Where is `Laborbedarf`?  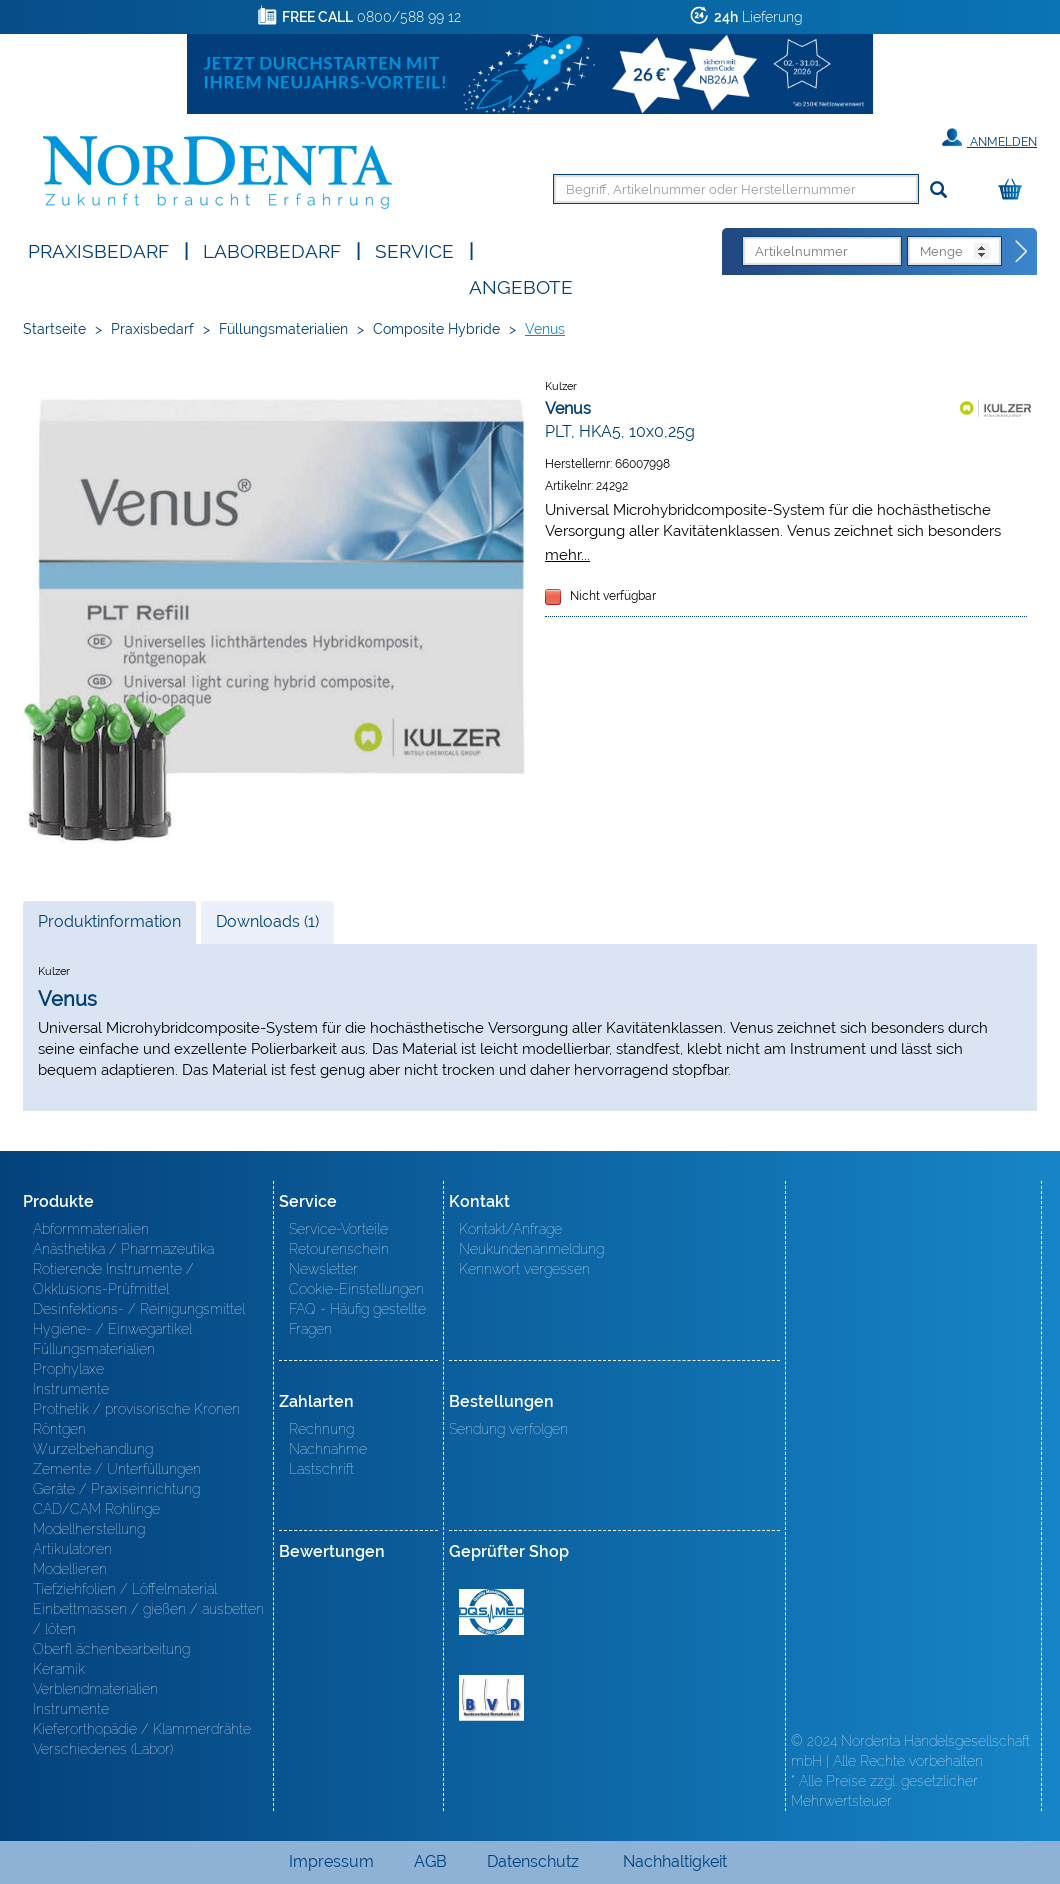 Laborbedarf is located at coordinates (272, 249).